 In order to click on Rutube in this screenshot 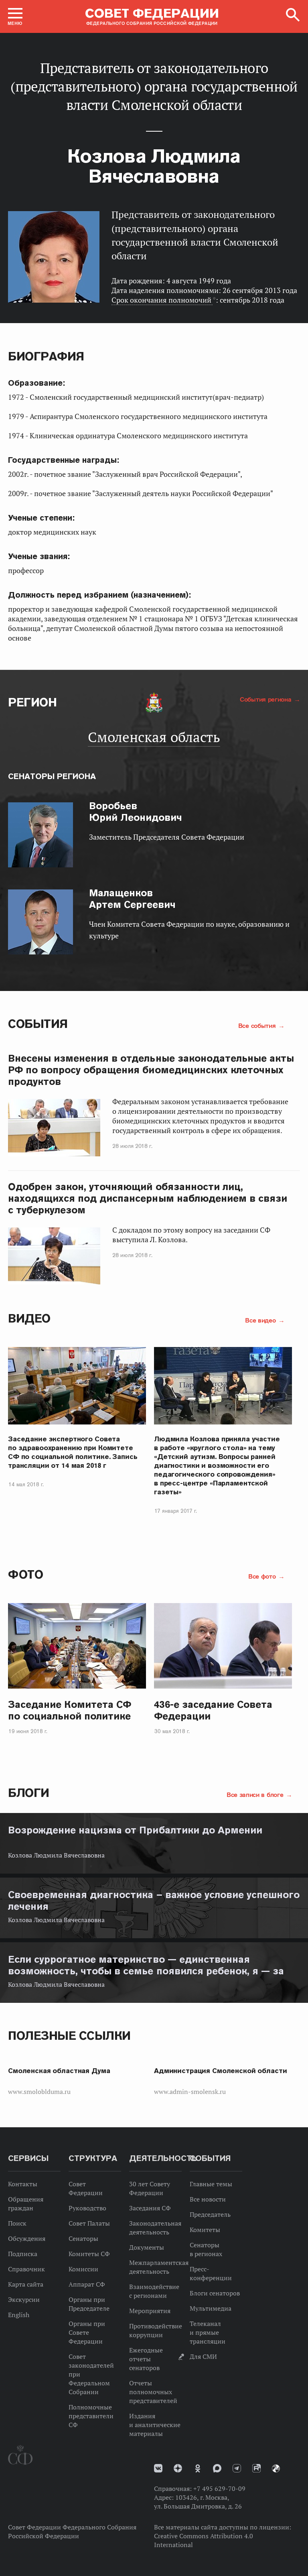, I will do `click(256, 2468)`.